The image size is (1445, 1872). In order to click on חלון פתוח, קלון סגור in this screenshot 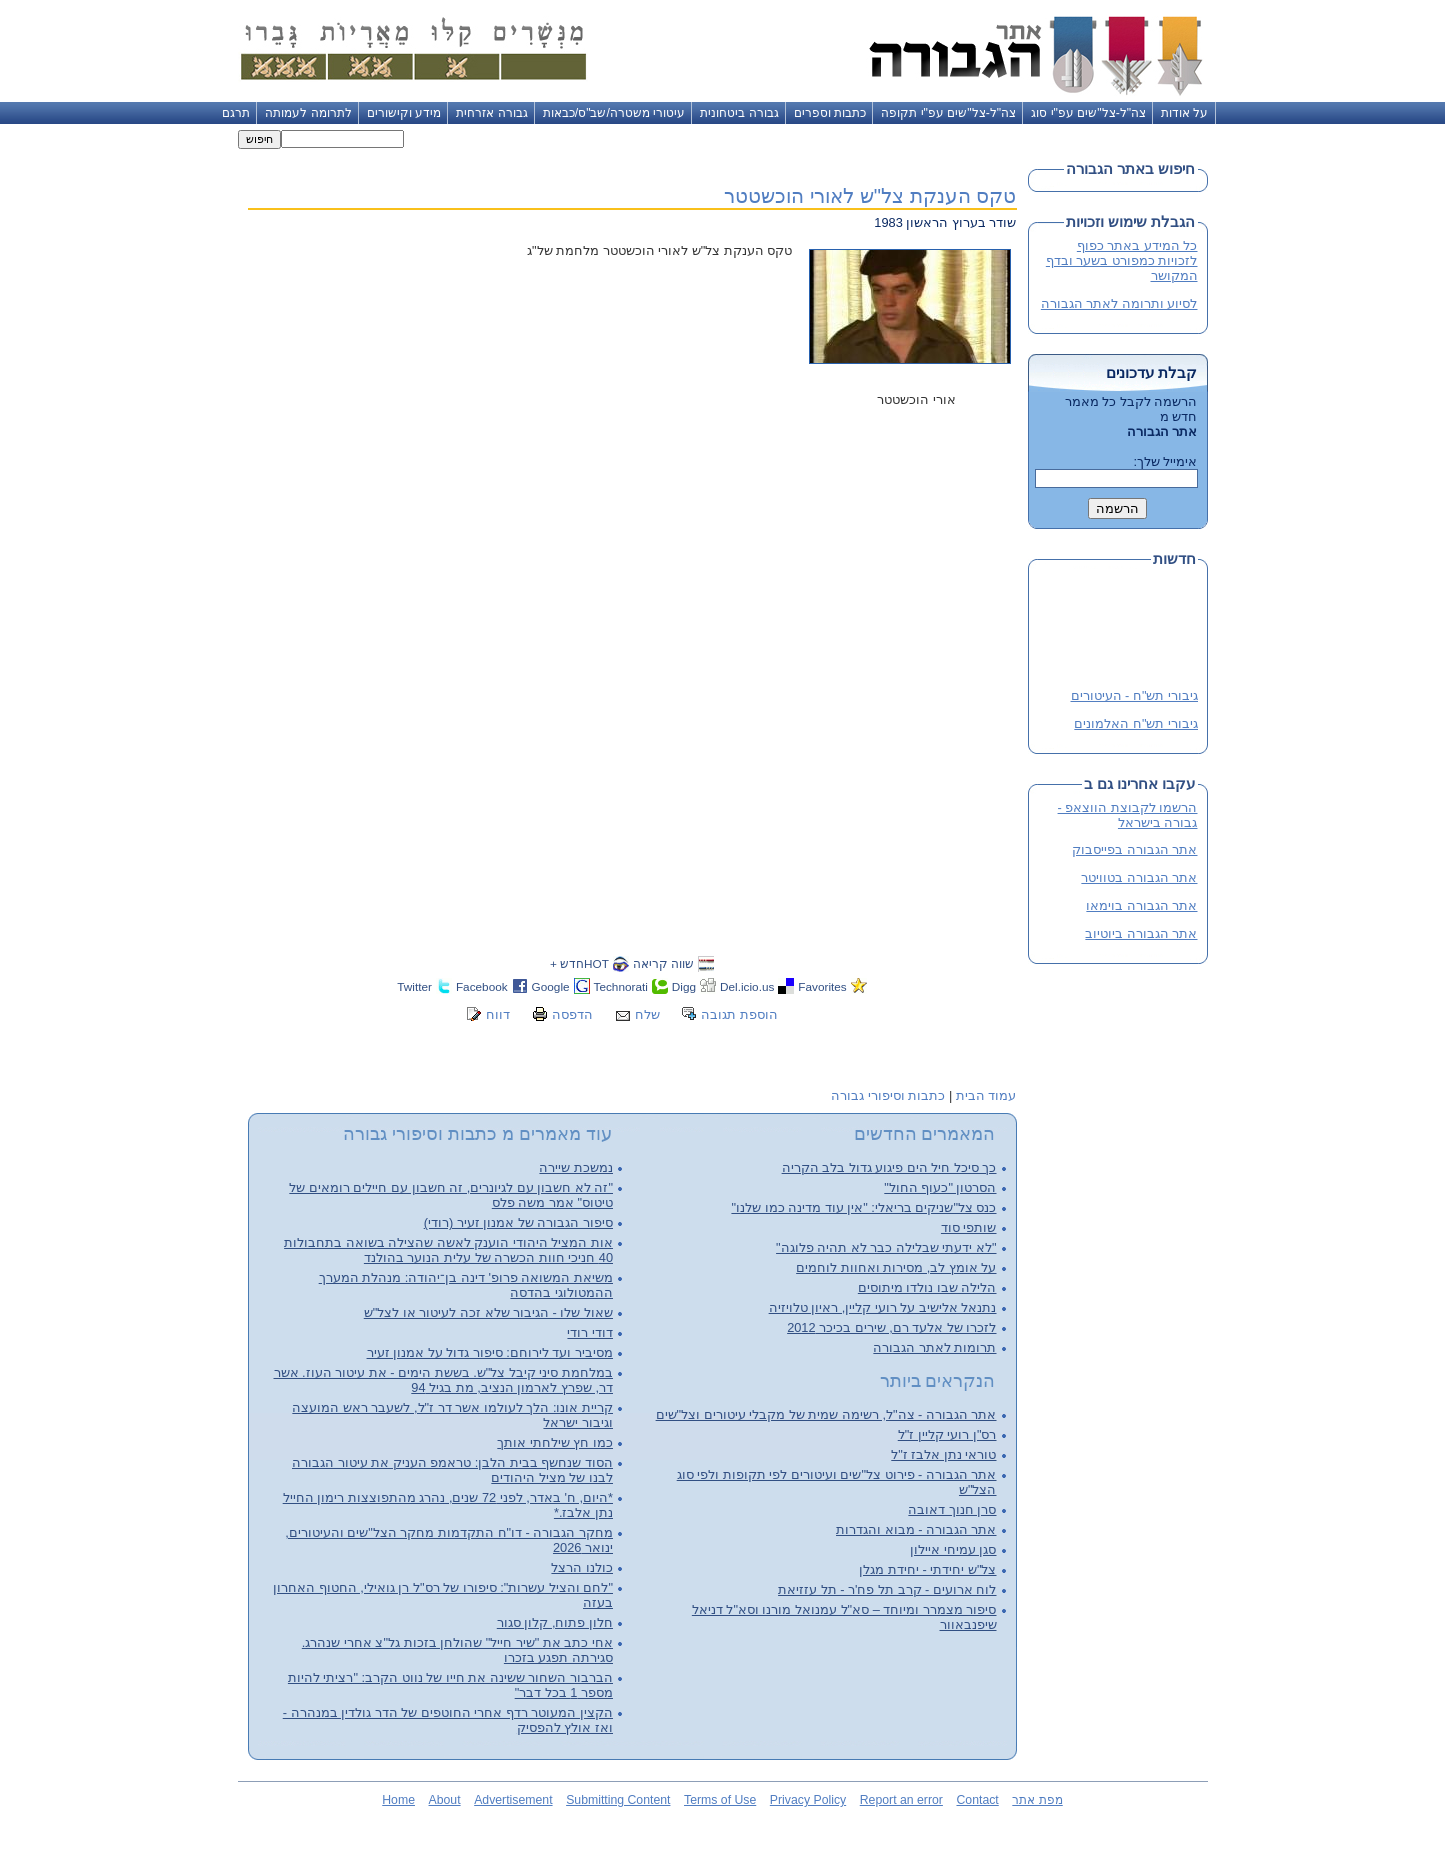, I will do `click(555, 1622)`.